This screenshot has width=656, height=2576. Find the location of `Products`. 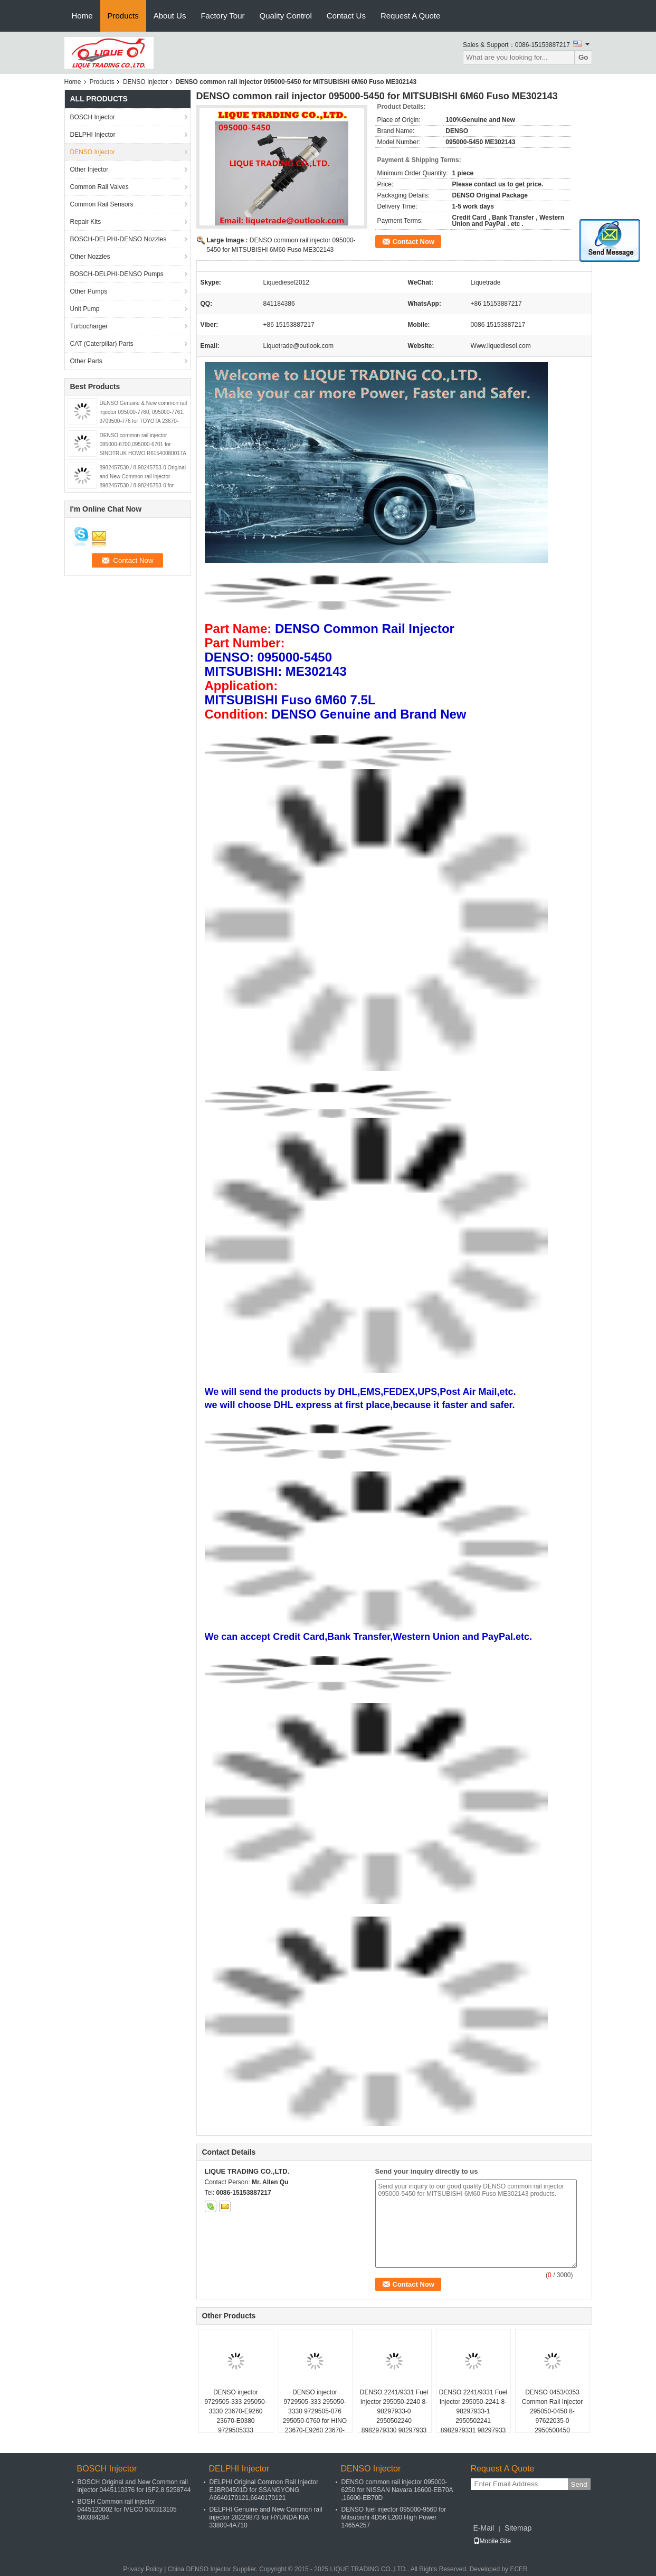

Products is located at coordinates (123, 15).